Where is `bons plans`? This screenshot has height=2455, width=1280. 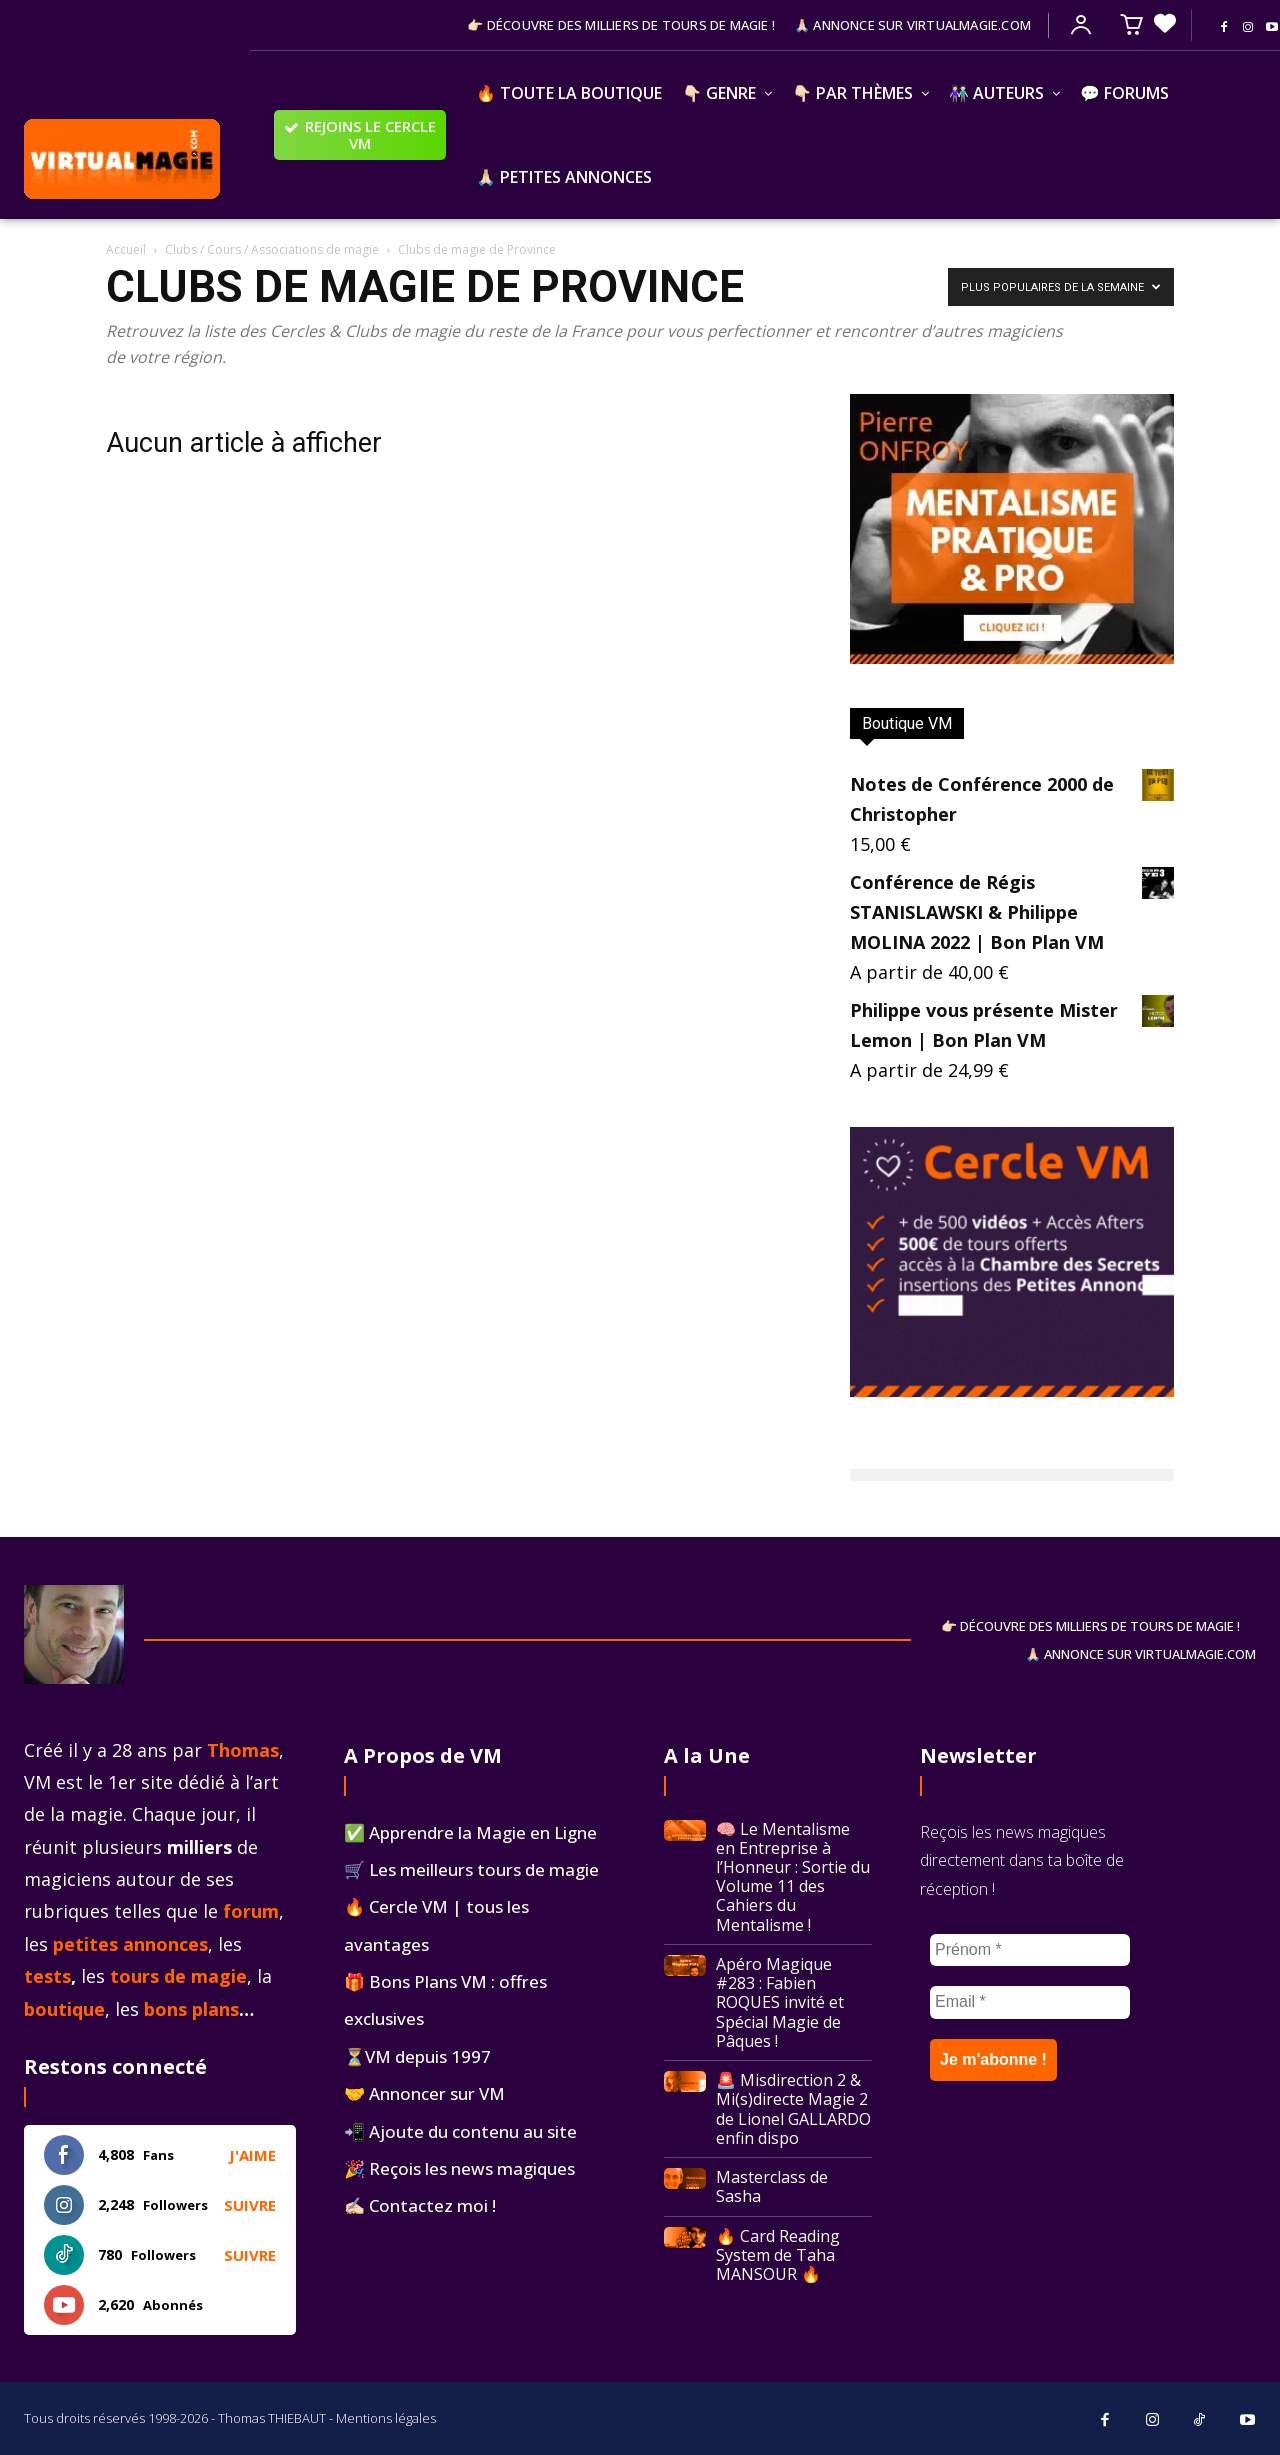
bons plans is located at coordinates (191, 2009).